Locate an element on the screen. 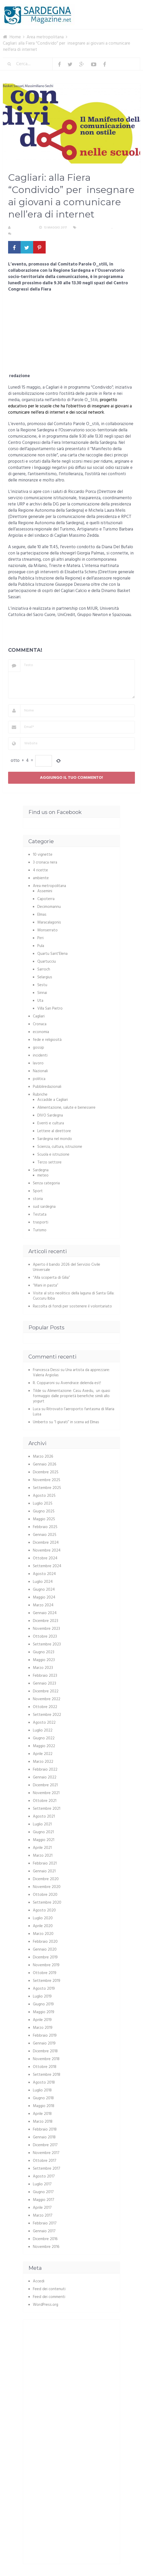 This screenshot has height=2576, width=143. Dicembre 2023 is located at coordinates (45, 1621).